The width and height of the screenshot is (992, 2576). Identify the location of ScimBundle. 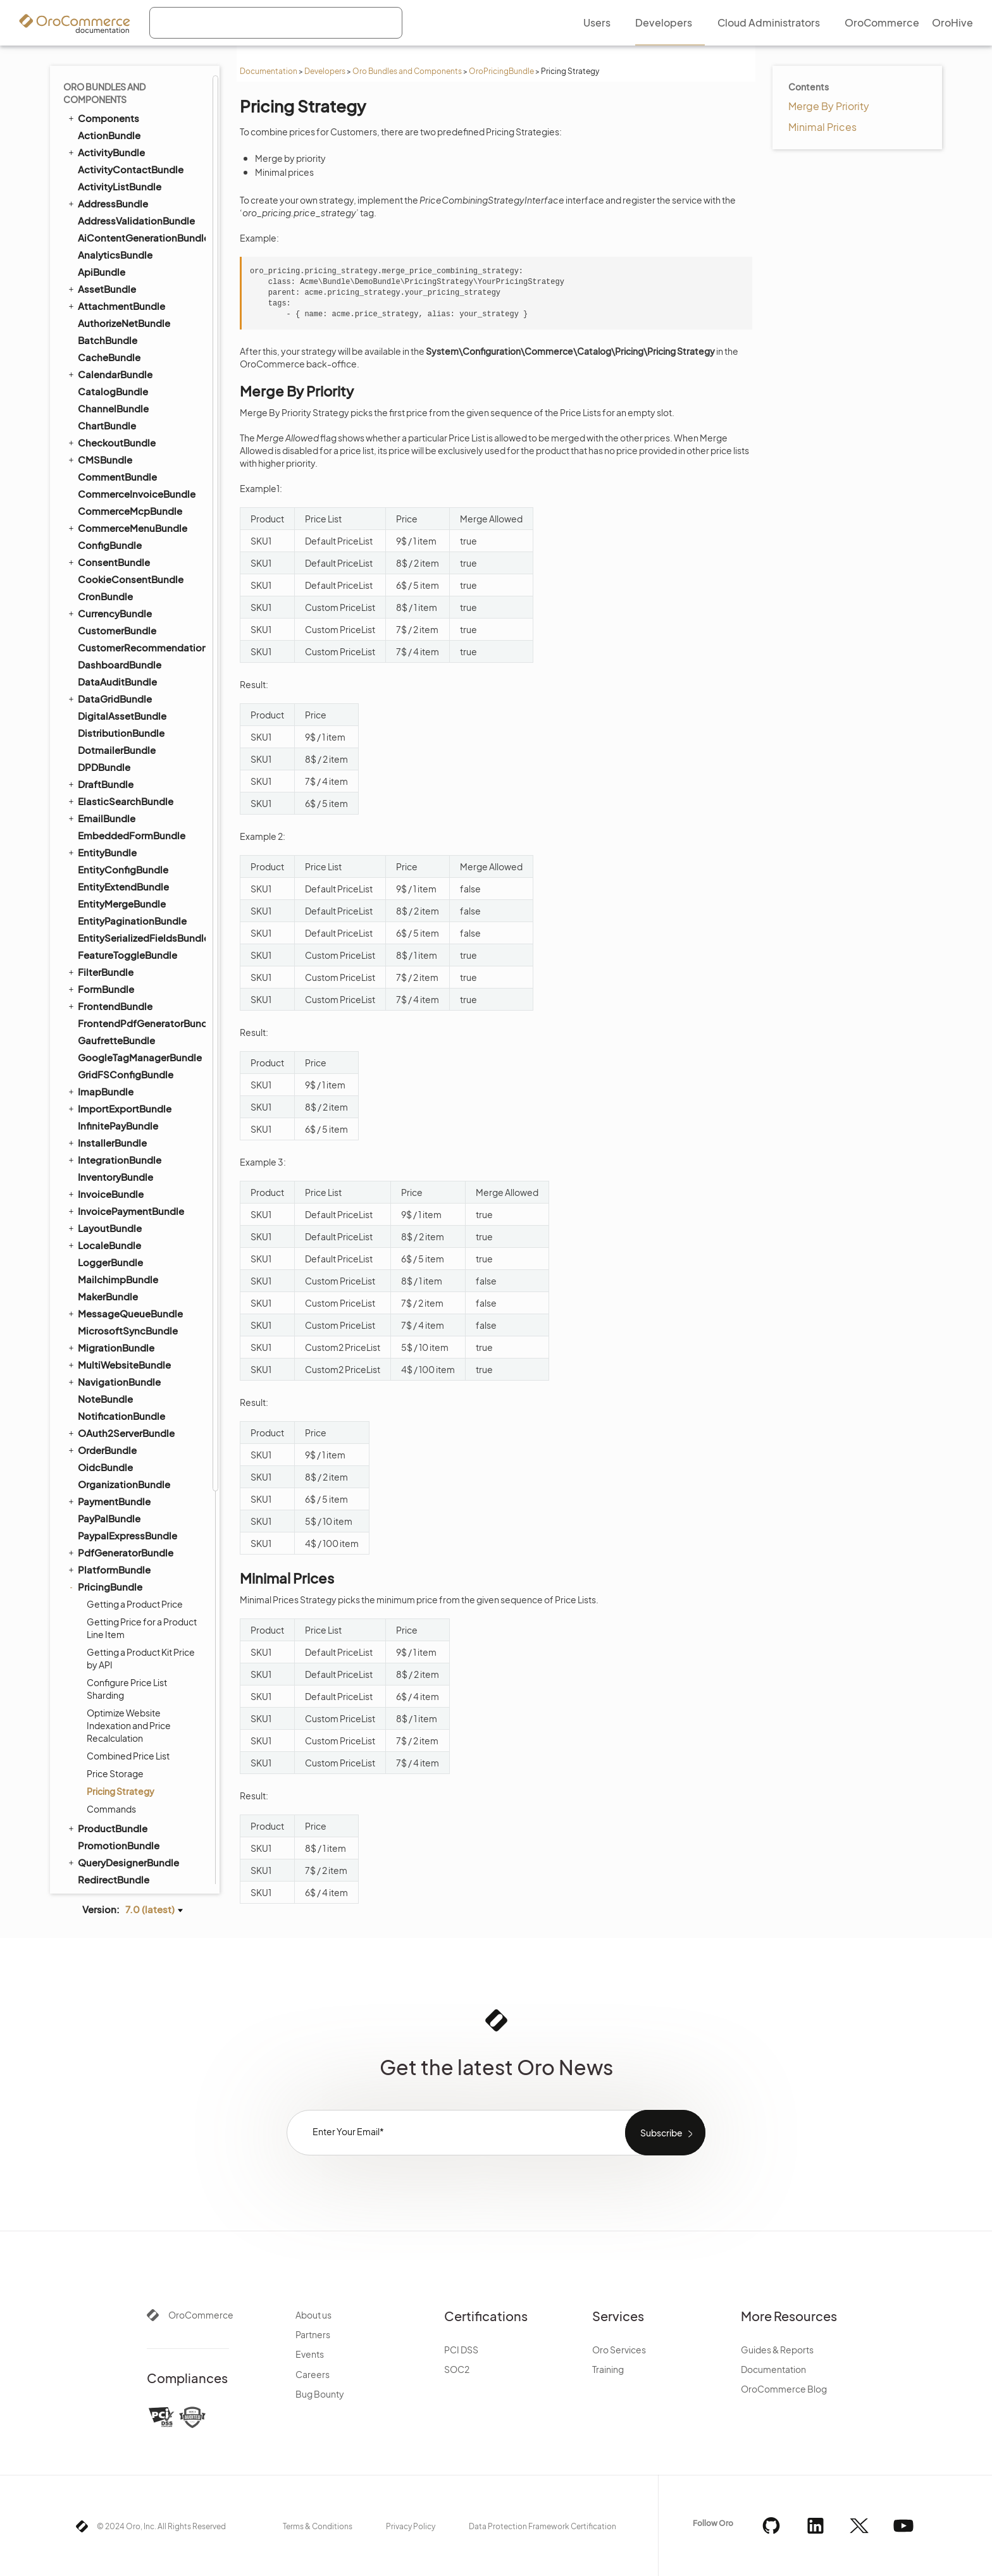
(105, 1463).